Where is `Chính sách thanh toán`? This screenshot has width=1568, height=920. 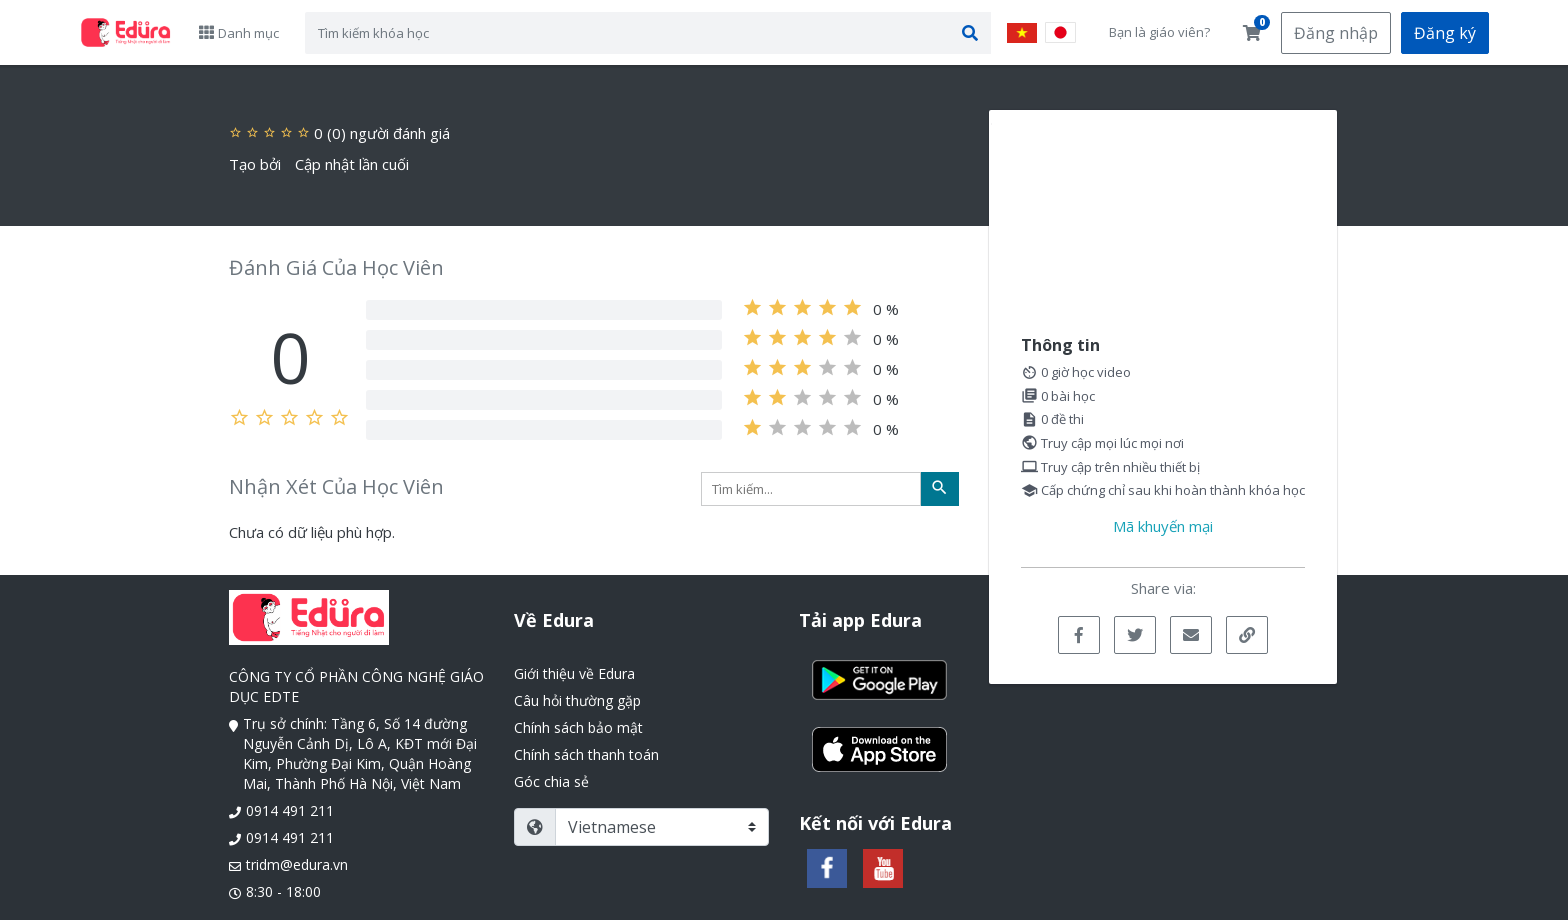 Chính sách thanh toán is located at coordinates (586, 754).